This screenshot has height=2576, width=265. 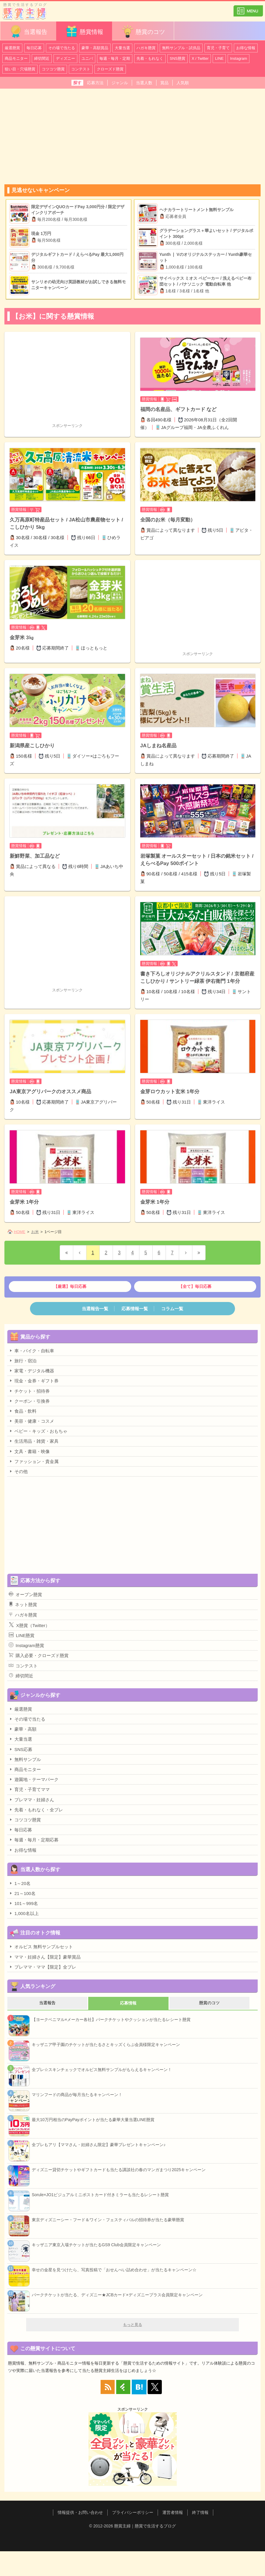 I want to click on コンテスト, so click(x=80, y=69).